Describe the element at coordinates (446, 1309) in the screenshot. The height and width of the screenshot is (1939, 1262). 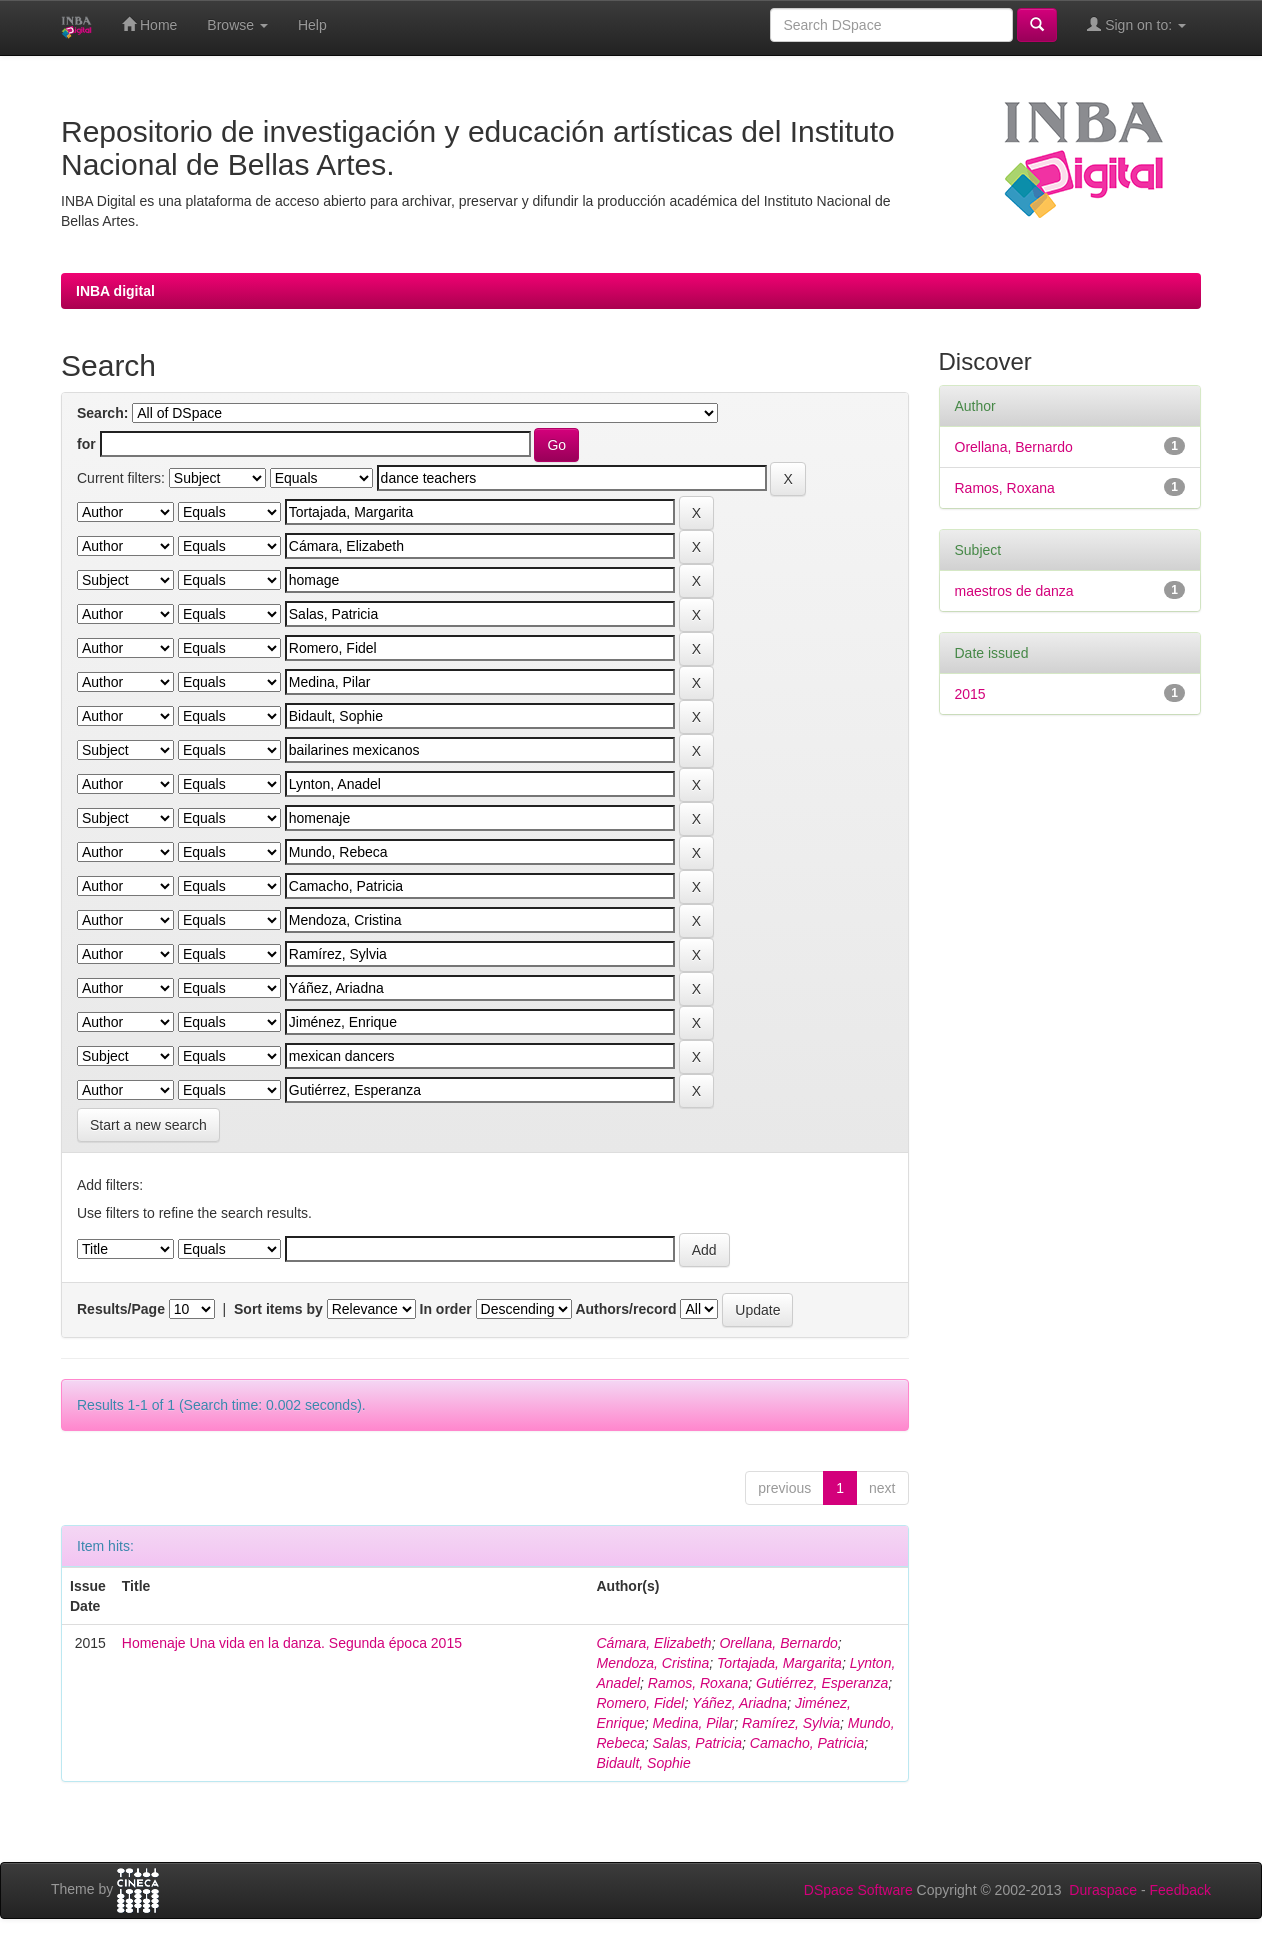
I see `In order` at that location.